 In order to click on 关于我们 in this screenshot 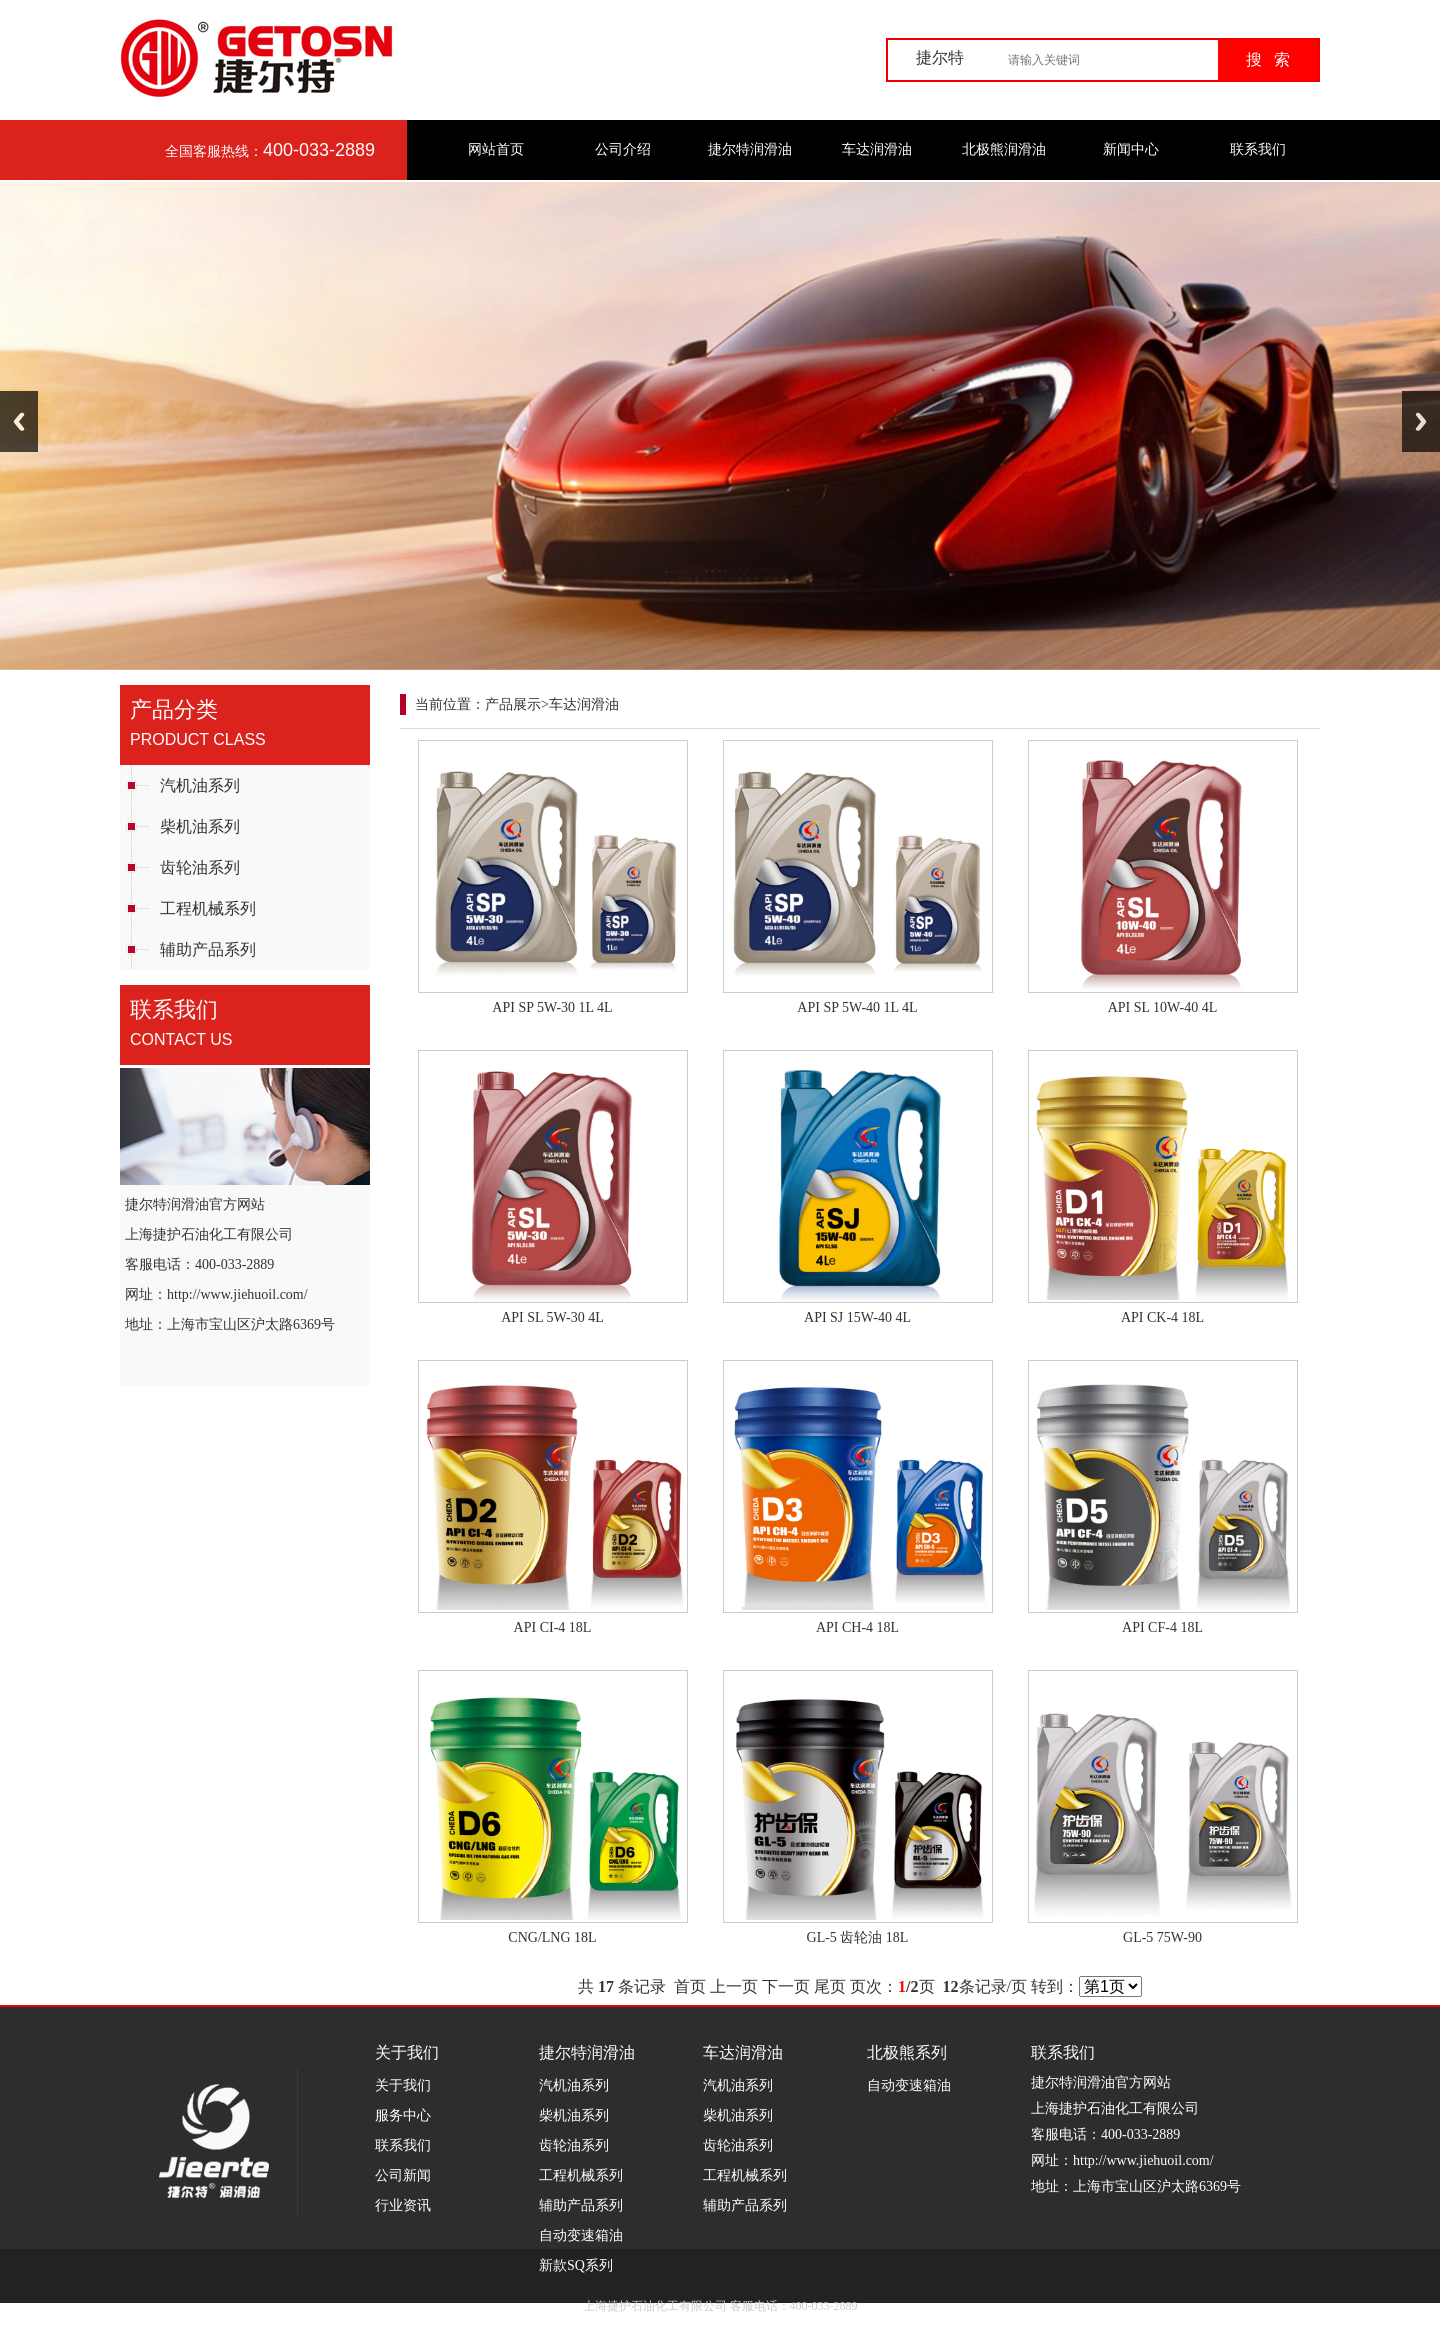, I will do `click(403, 2085)`.